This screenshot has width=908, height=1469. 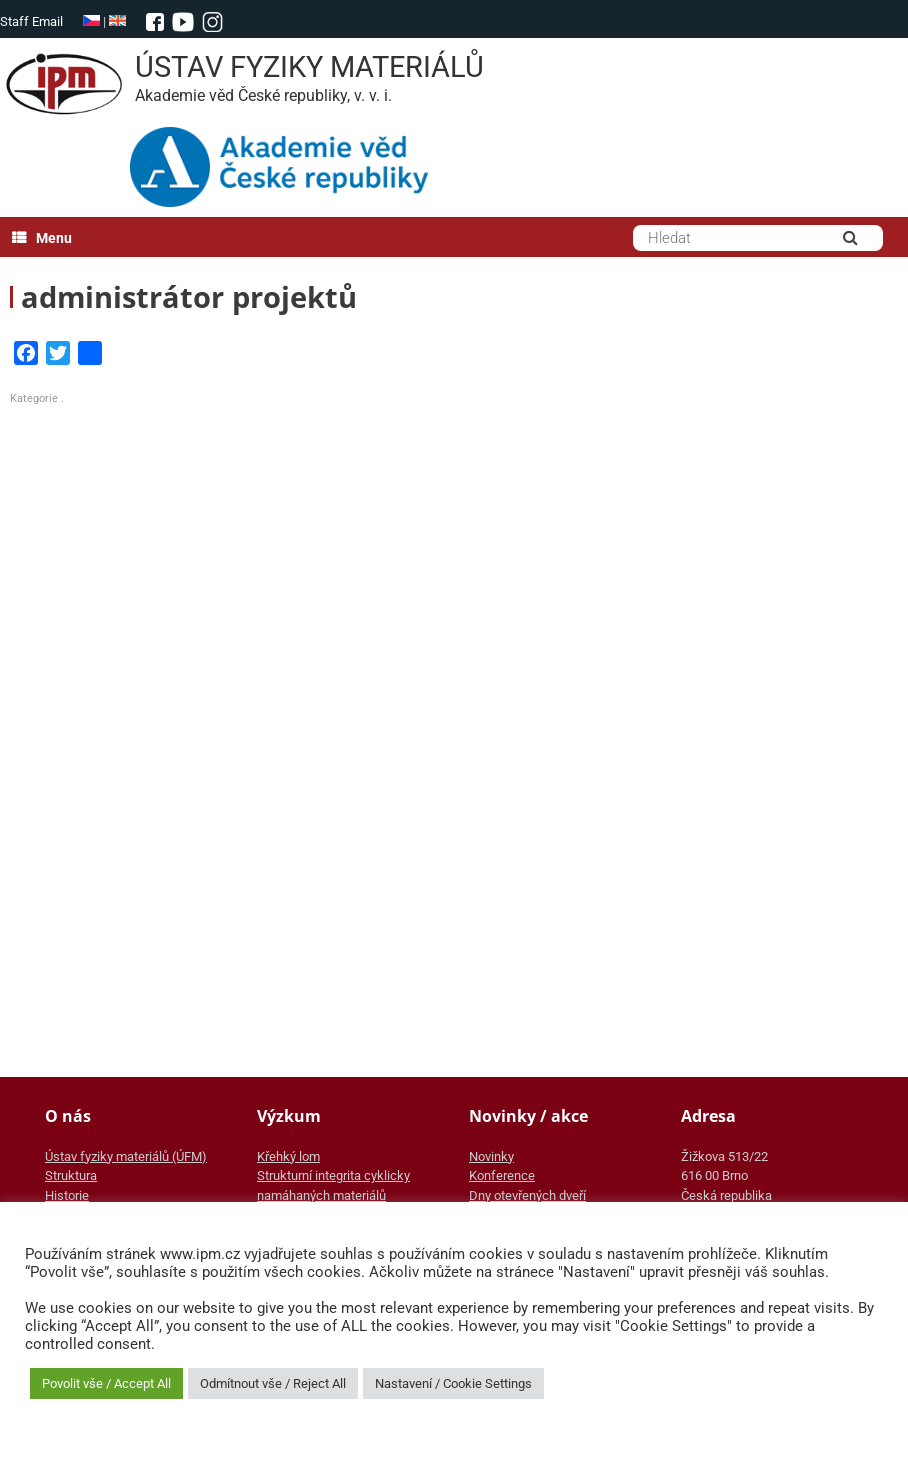 What do you see at coordinates (31, 21) in the screenshot?
I see `Staff Email` at bounding box center [31, 21].